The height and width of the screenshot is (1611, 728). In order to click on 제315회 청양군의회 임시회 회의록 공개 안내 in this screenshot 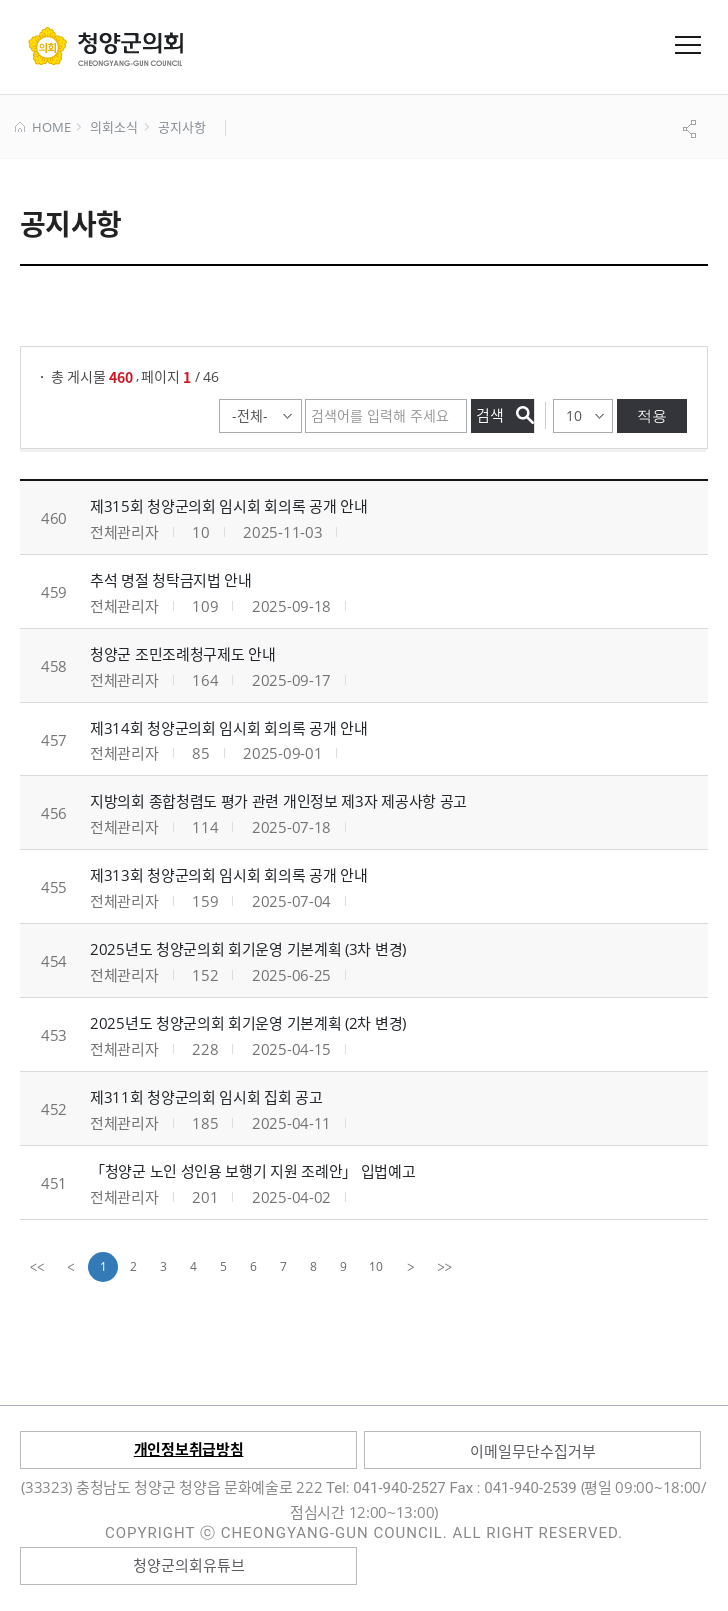, I will do `click(229, 506)`.